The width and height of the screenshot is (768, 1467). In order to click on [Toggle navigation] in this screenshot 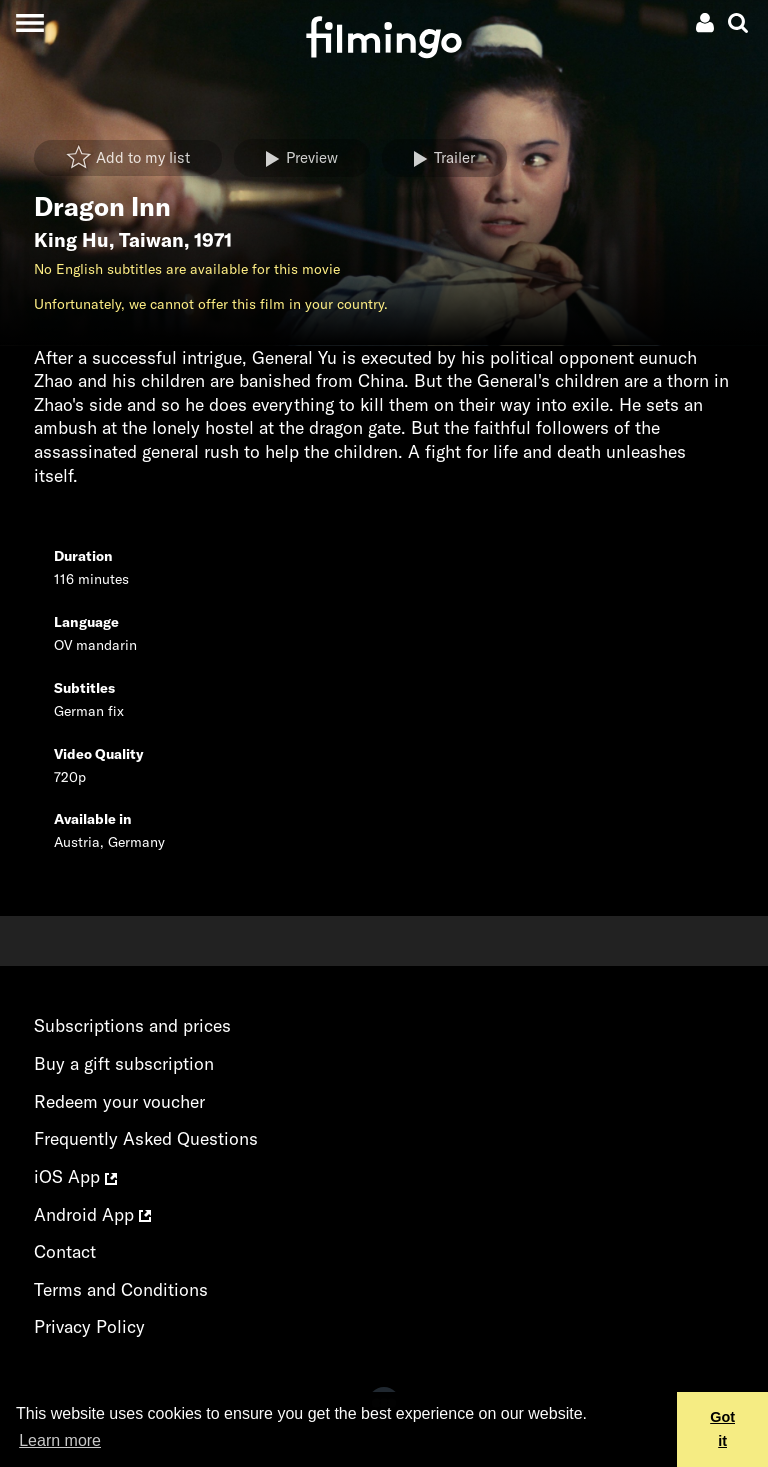, I will do `click(29, 22)`.